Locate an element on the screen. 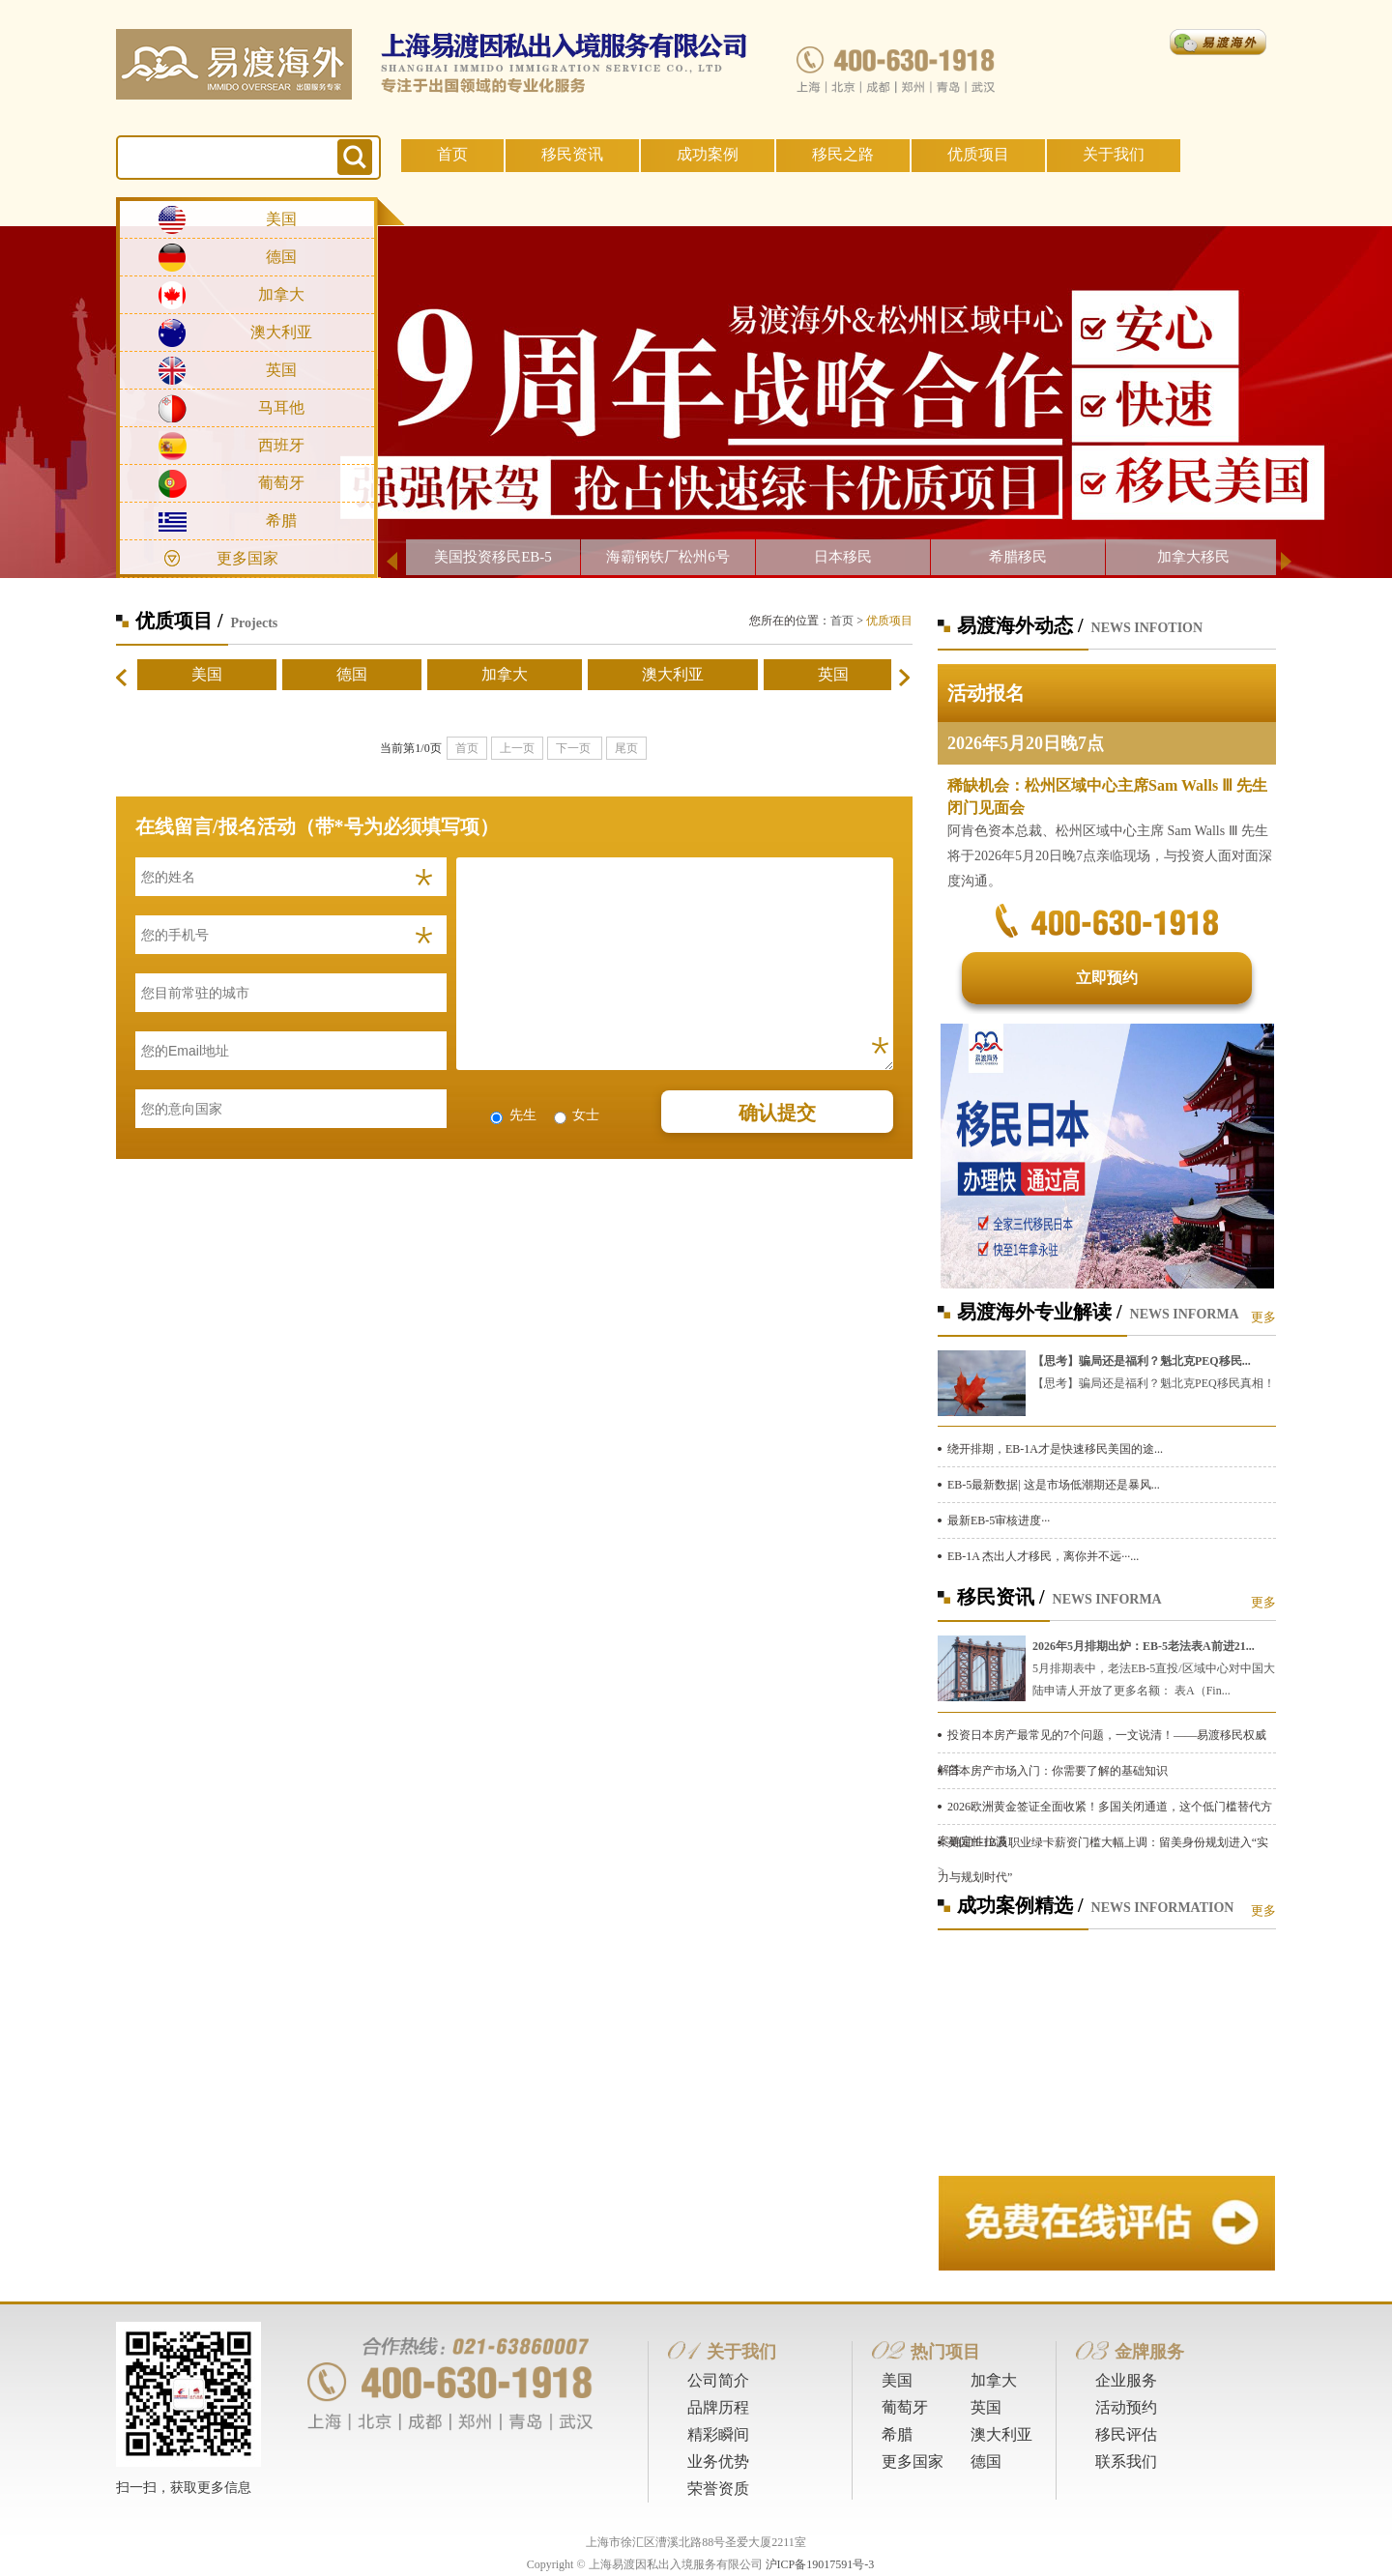 The height and width of the screenshot is (2576, 1392). 更多国家 is located at coordinates (247, 558).